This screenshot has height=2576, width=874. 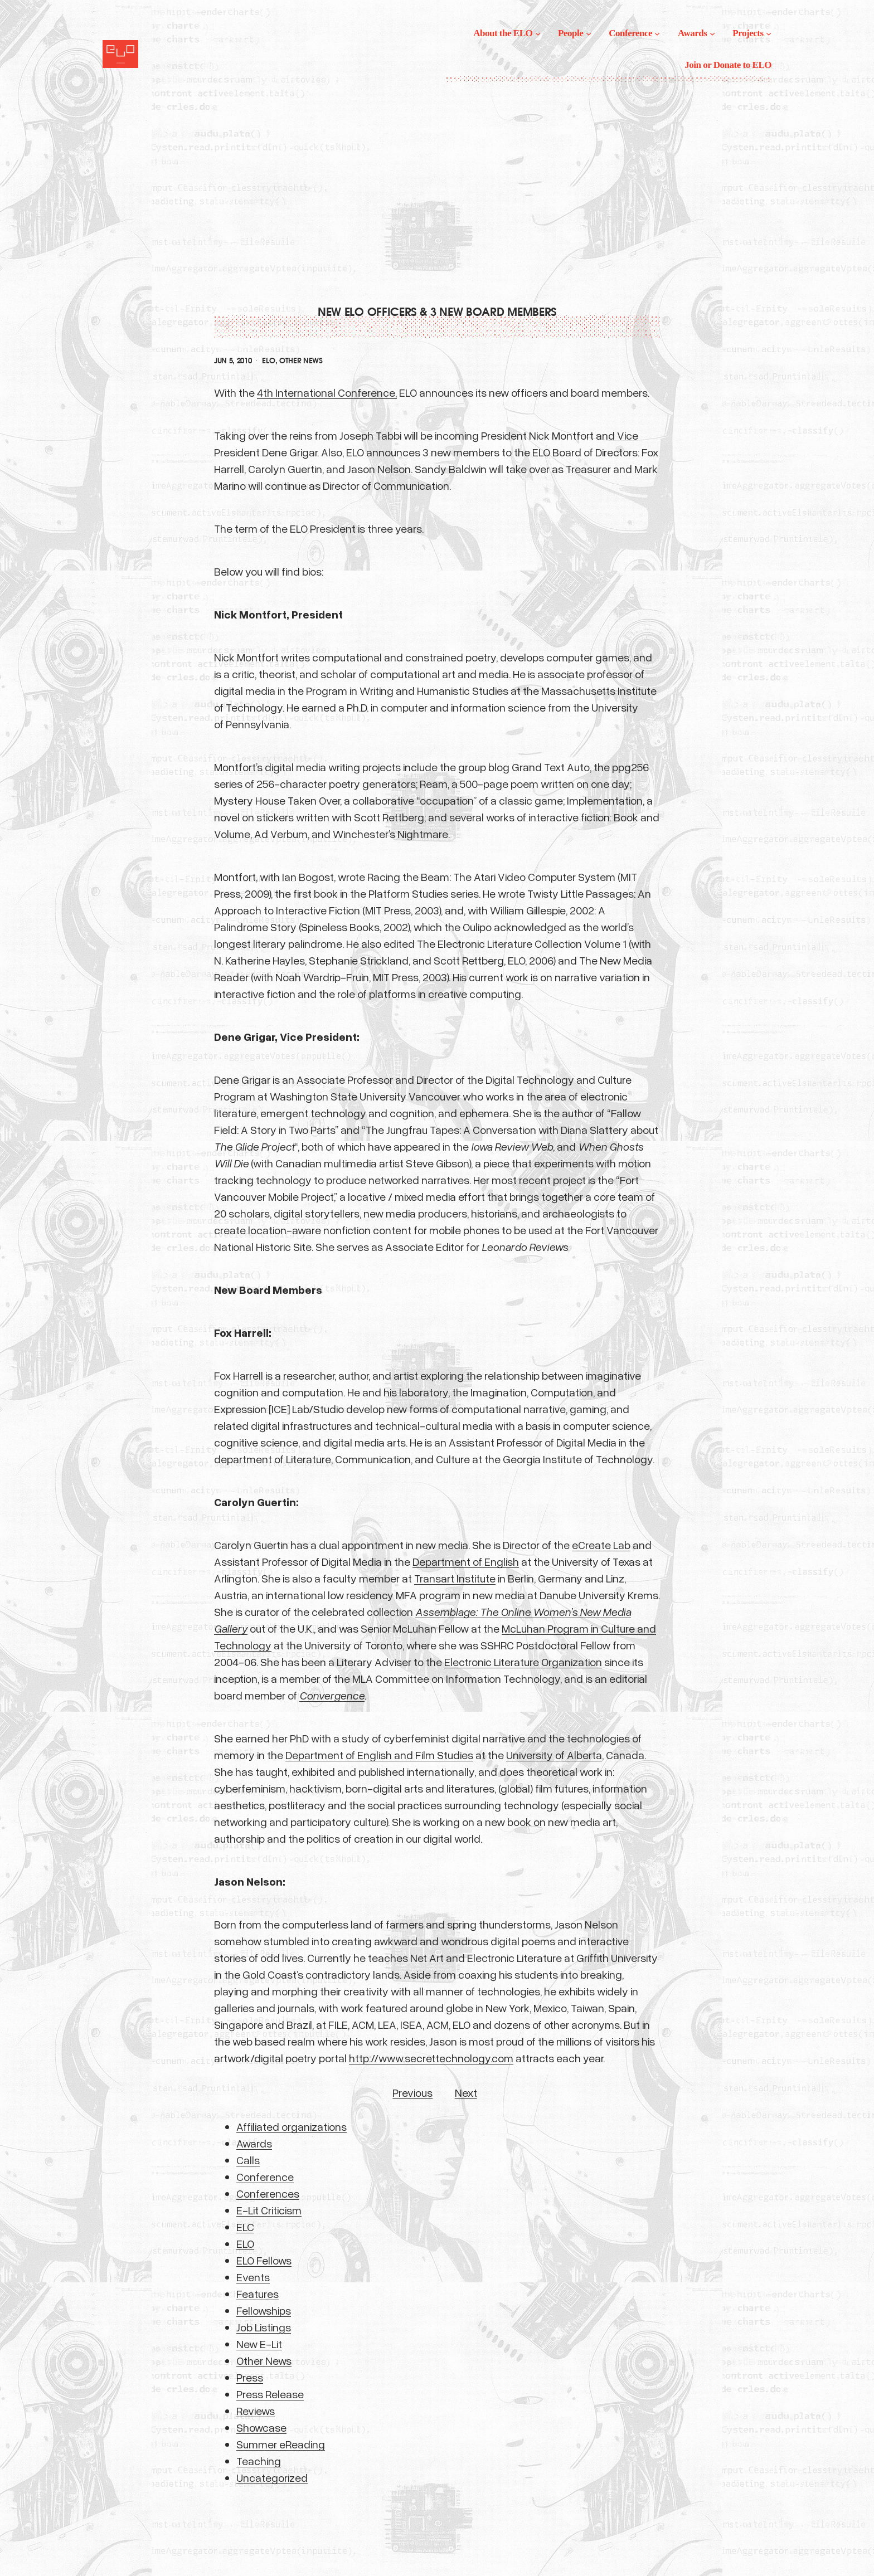 What do you see at coordinates (232, 360) in the screenshot?
I see `Jun 5, 2010` at bounding box center [232, 360].